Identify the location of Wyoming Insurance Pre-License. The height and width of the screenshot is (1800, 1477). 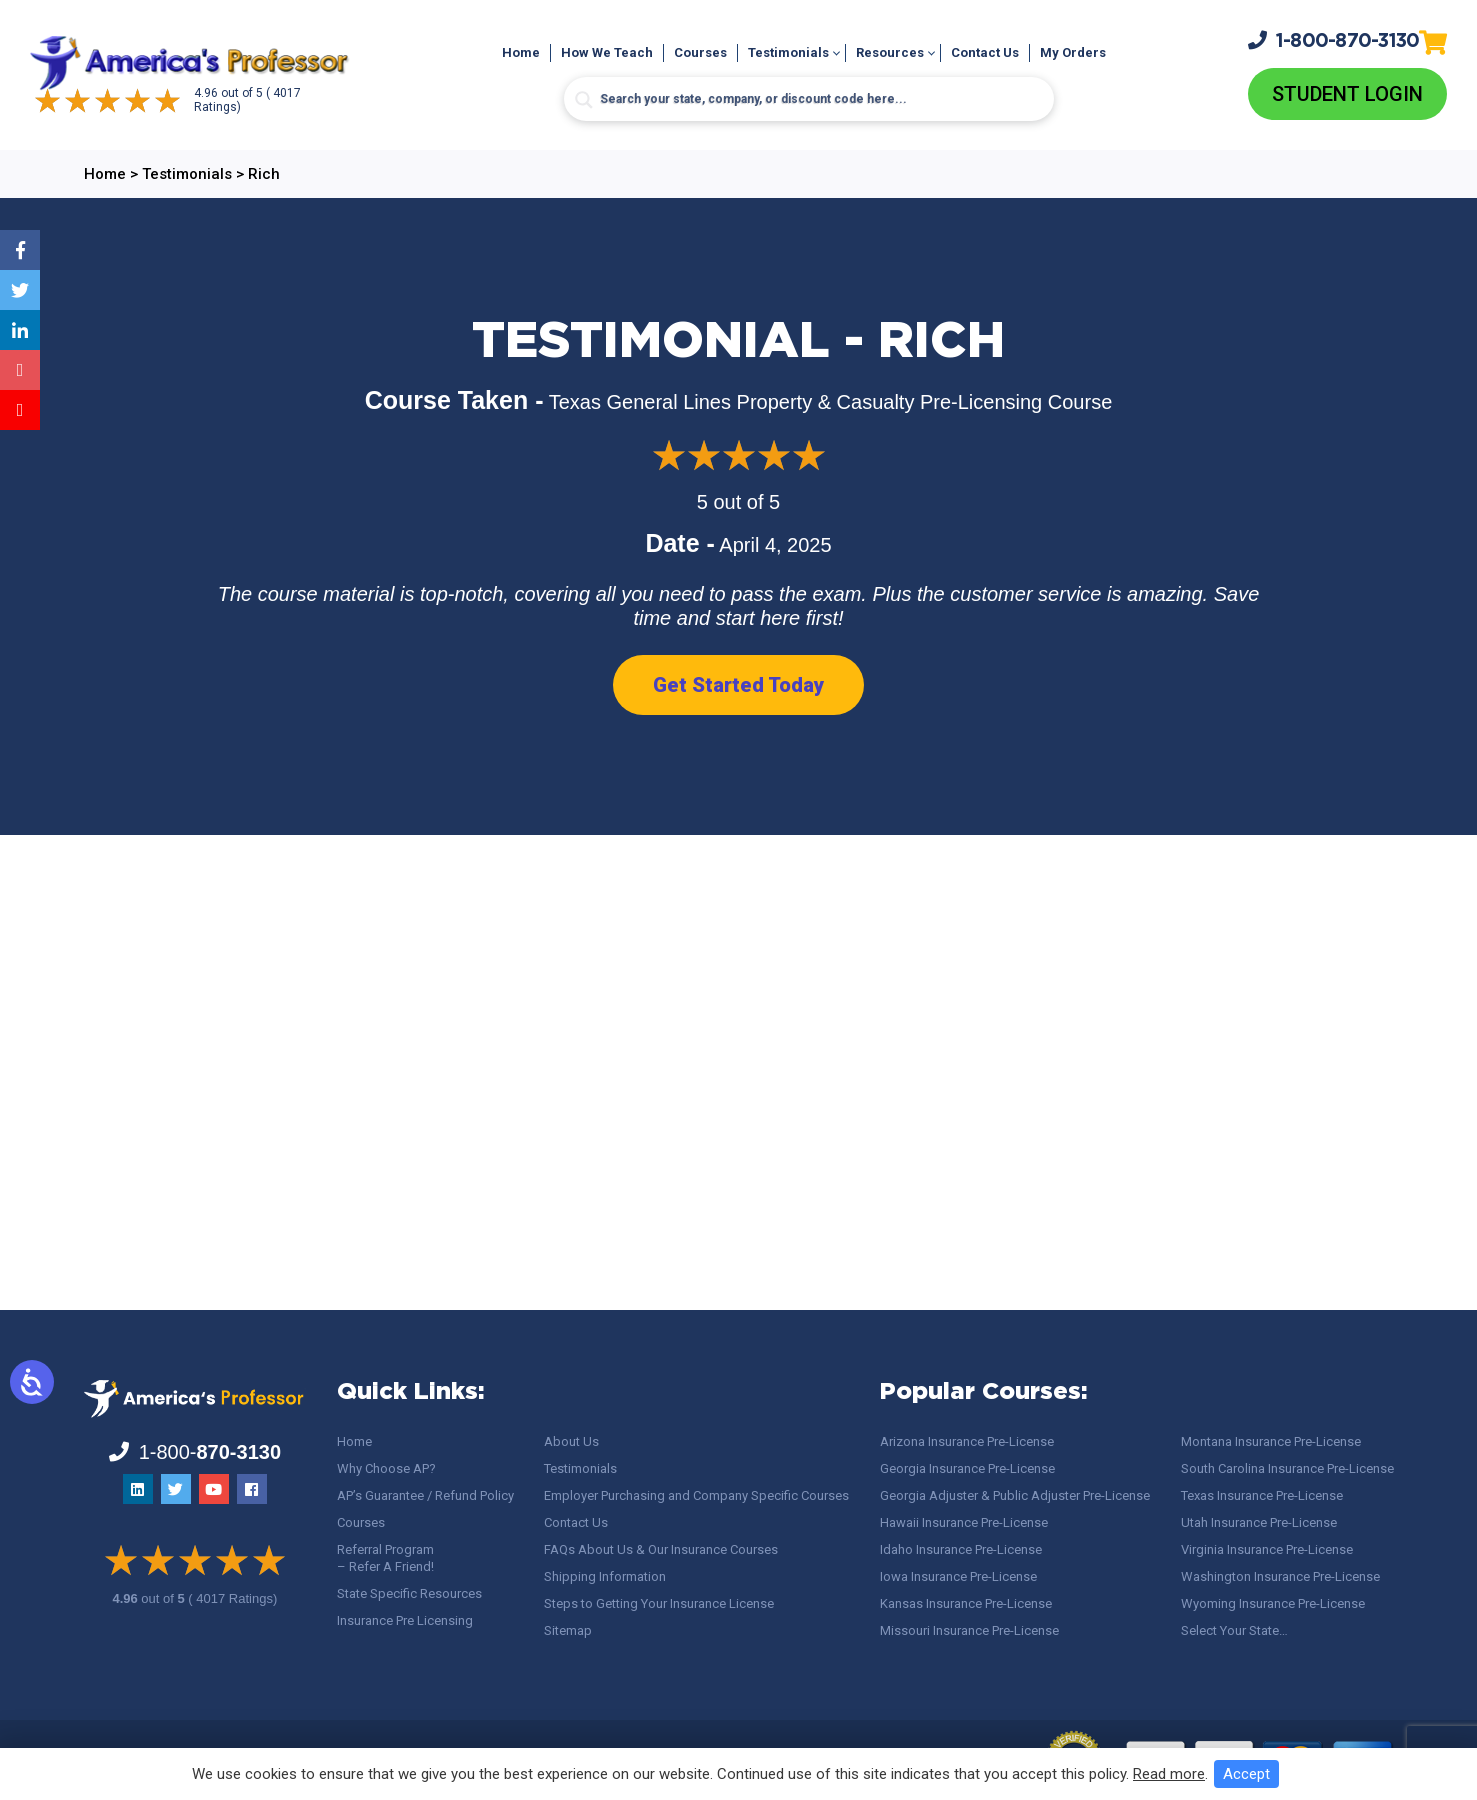
(1273, 1603).